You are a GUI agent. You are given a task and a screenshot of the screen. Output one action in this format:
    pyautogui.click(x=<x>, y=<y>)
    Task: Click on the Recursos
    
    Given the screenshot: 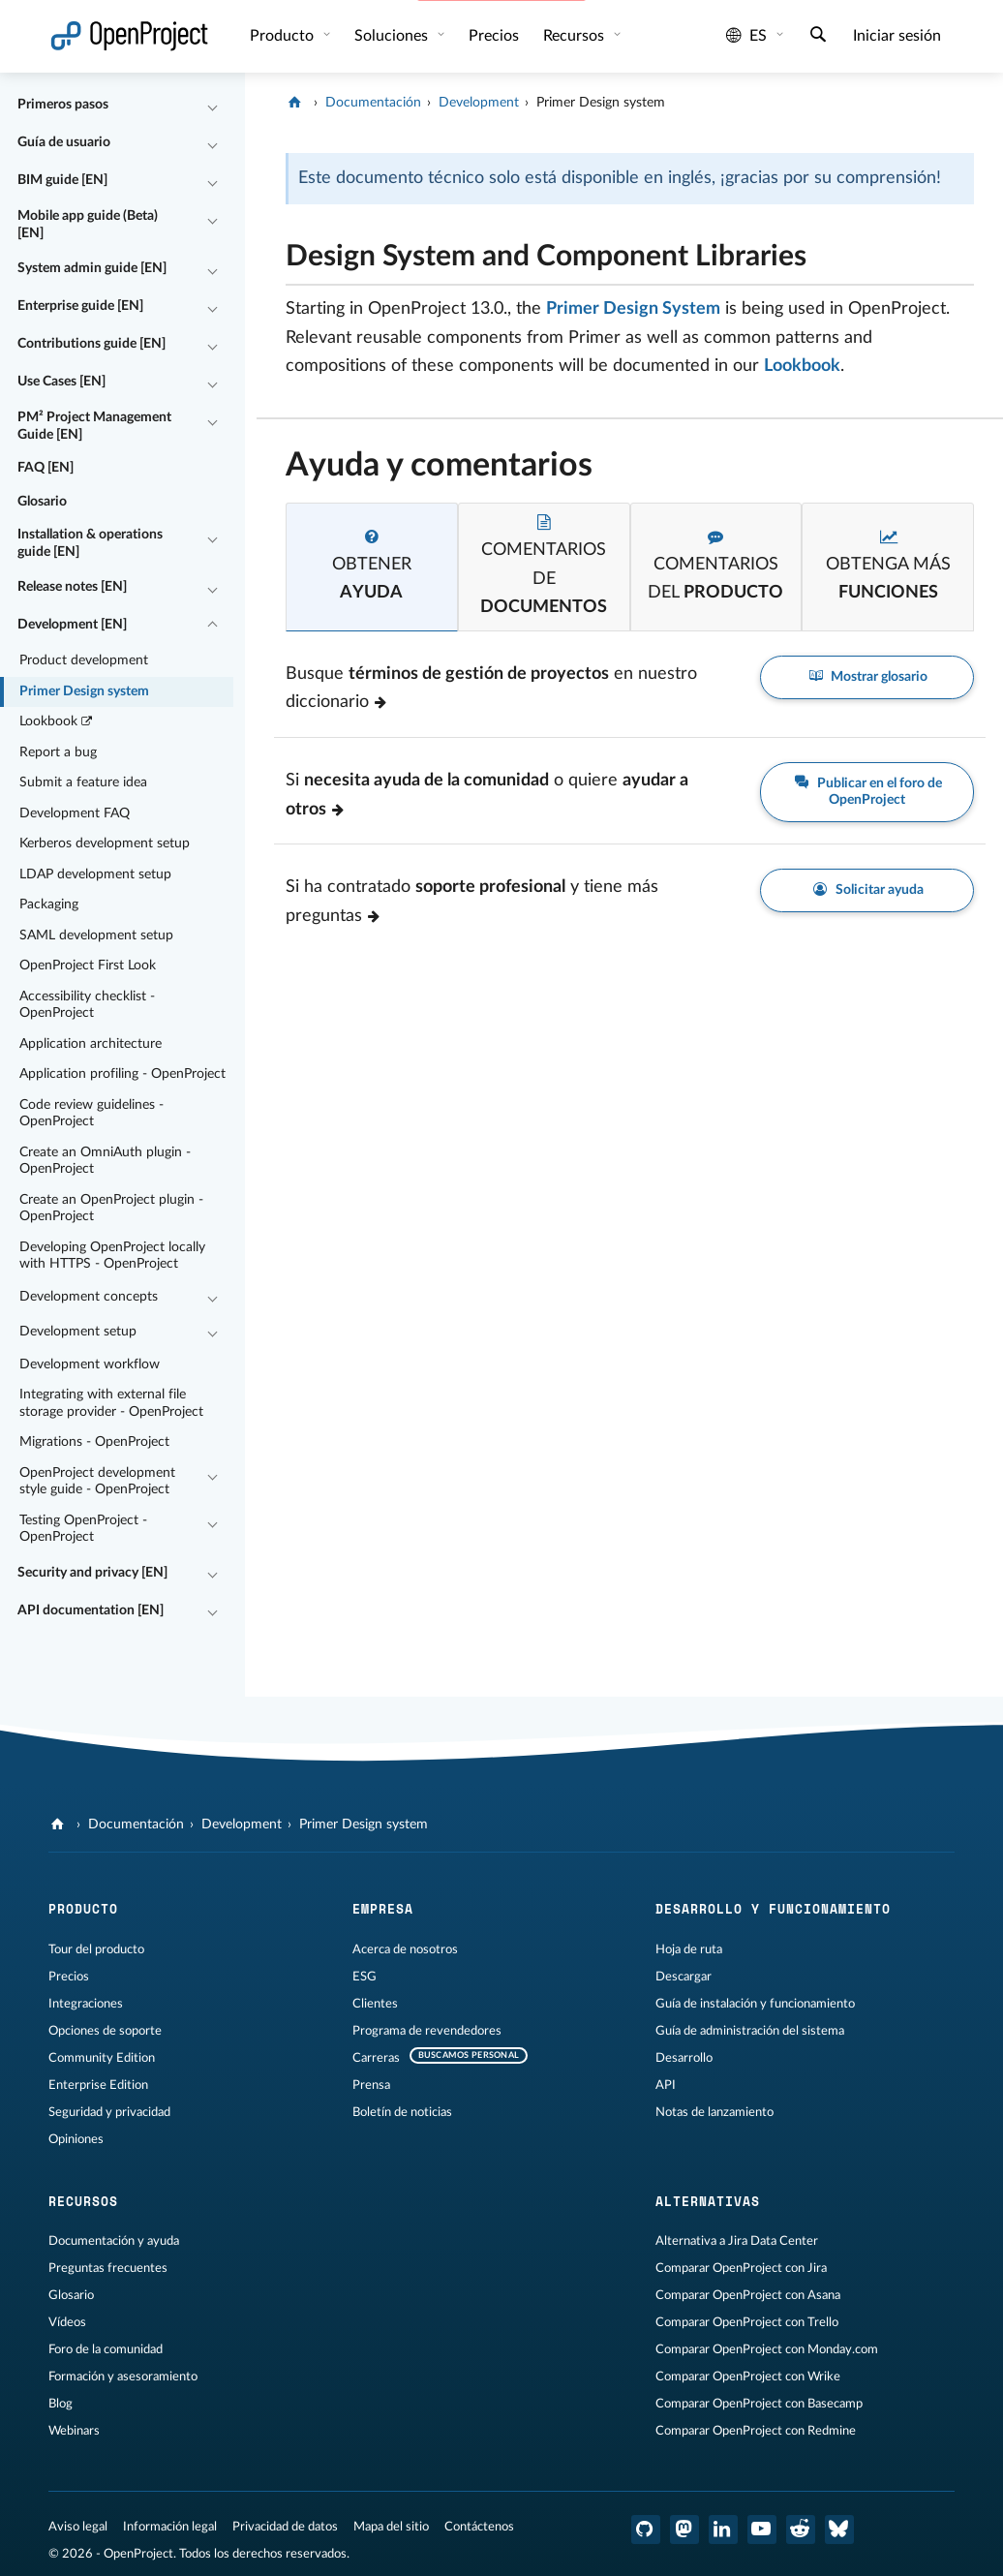 What is the action you would take?
    pyautogui.click(x=575, y=36)
    